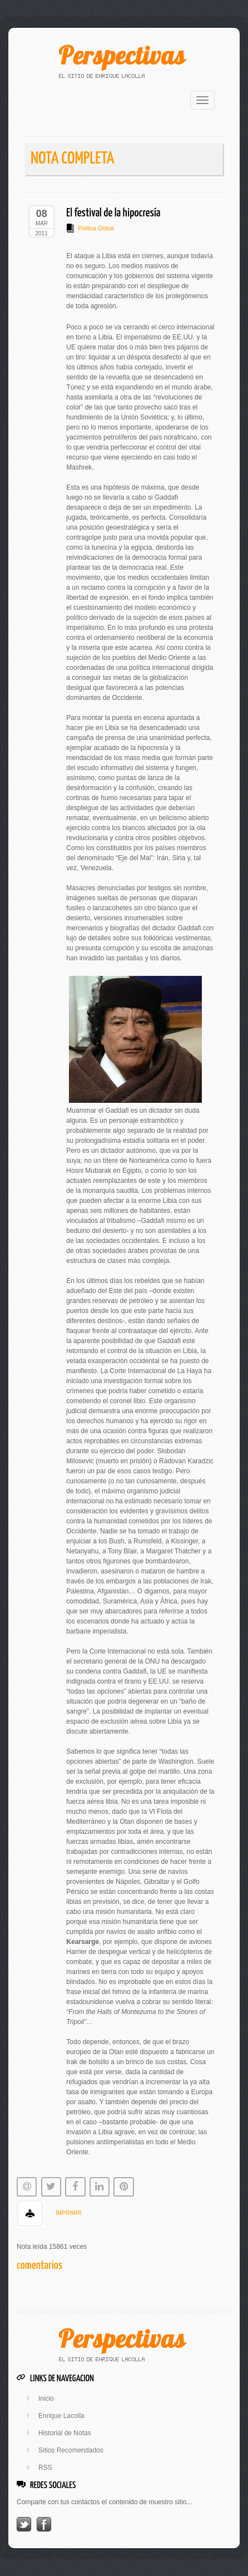 The height and width of the screenshot is (2576, 248). Describe the element at coordinates (64, 2433) in the screenshot. I see `Historial de Notas` at that location.